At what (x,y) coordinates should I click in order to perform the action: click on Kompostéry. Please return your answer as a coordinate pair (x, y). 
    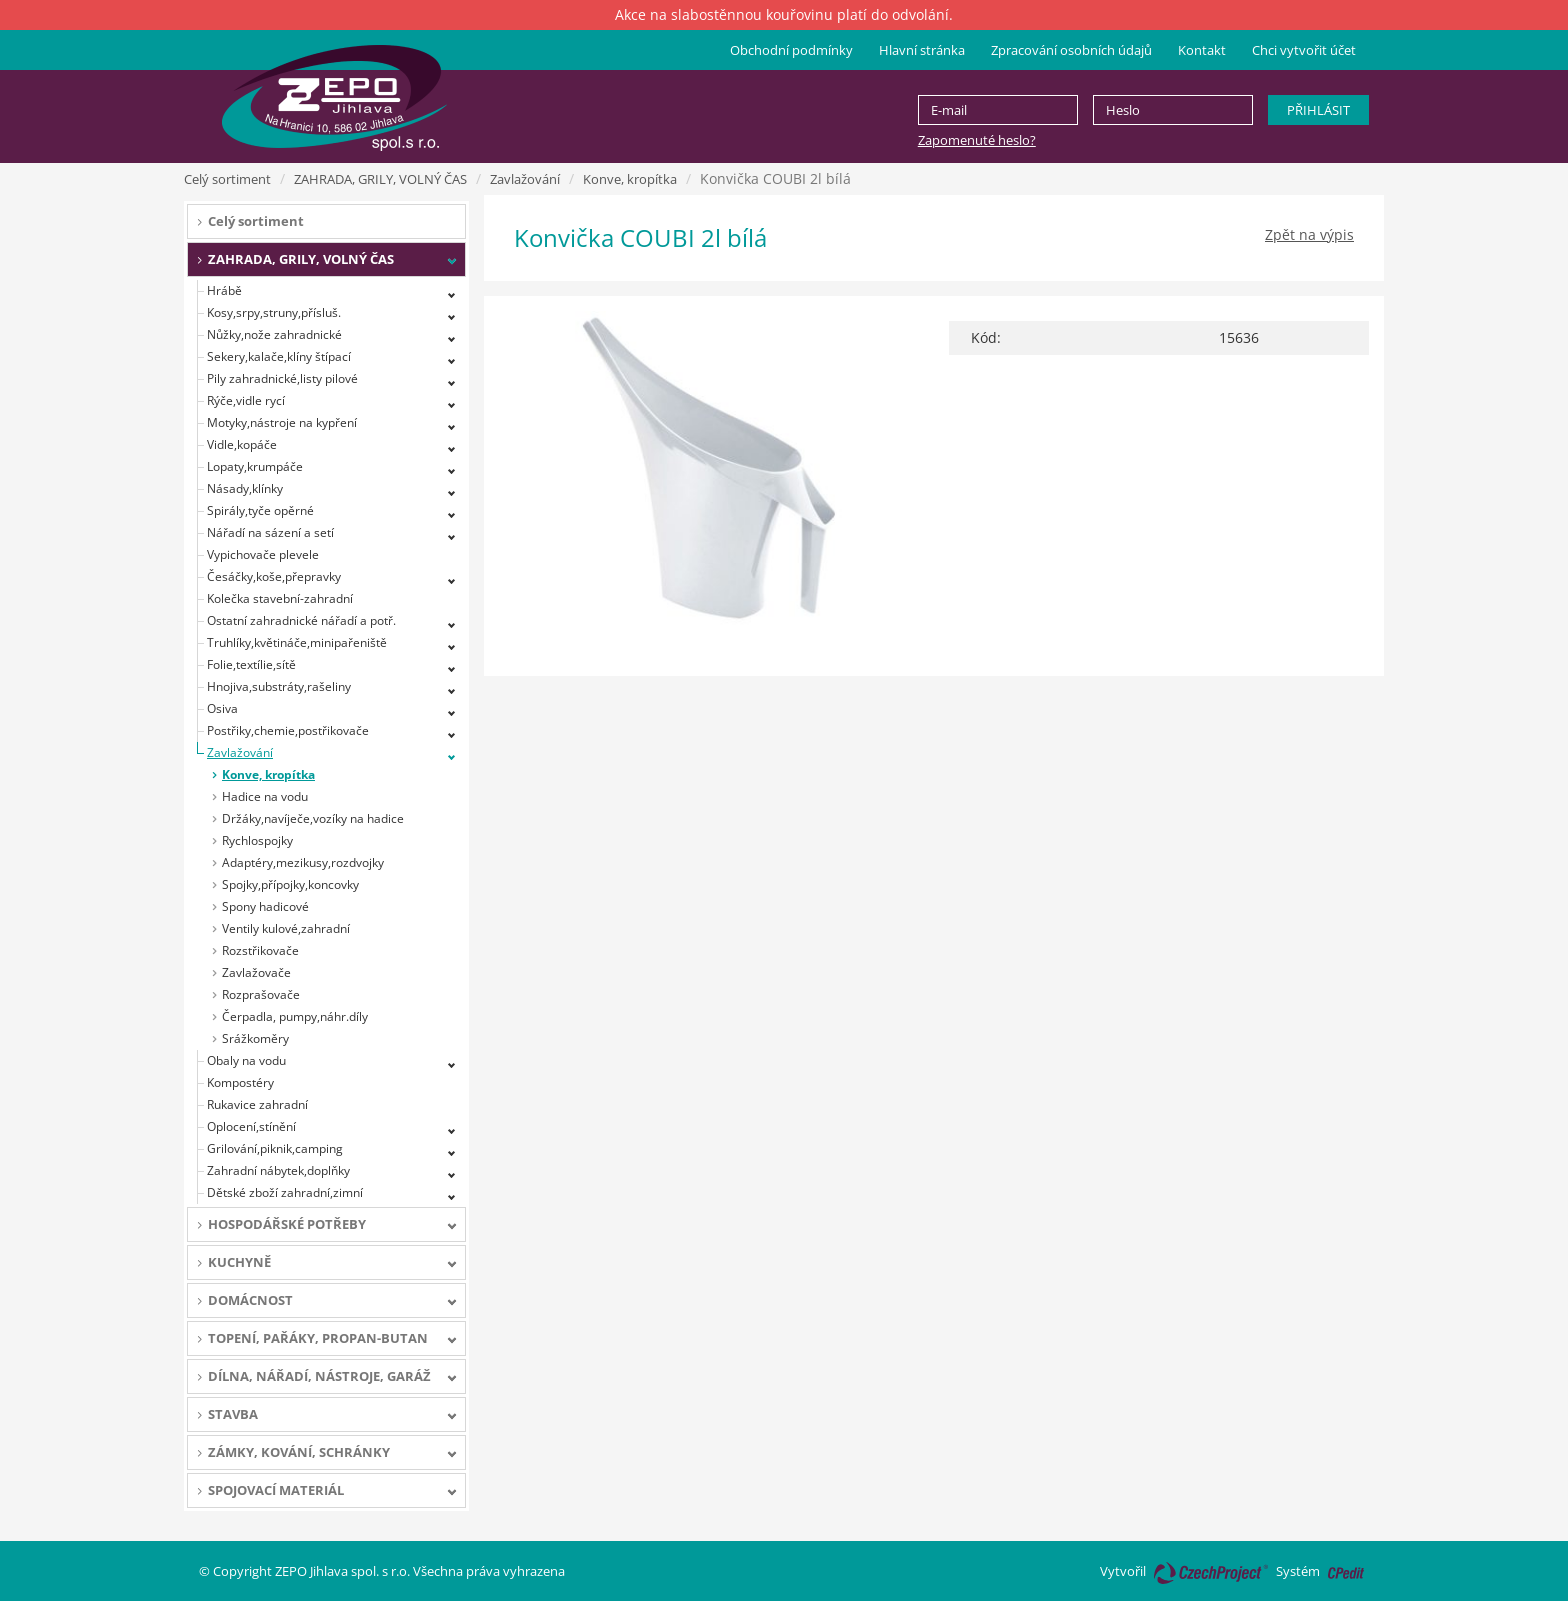
    Looking at the image, I should click on (240, 1082).